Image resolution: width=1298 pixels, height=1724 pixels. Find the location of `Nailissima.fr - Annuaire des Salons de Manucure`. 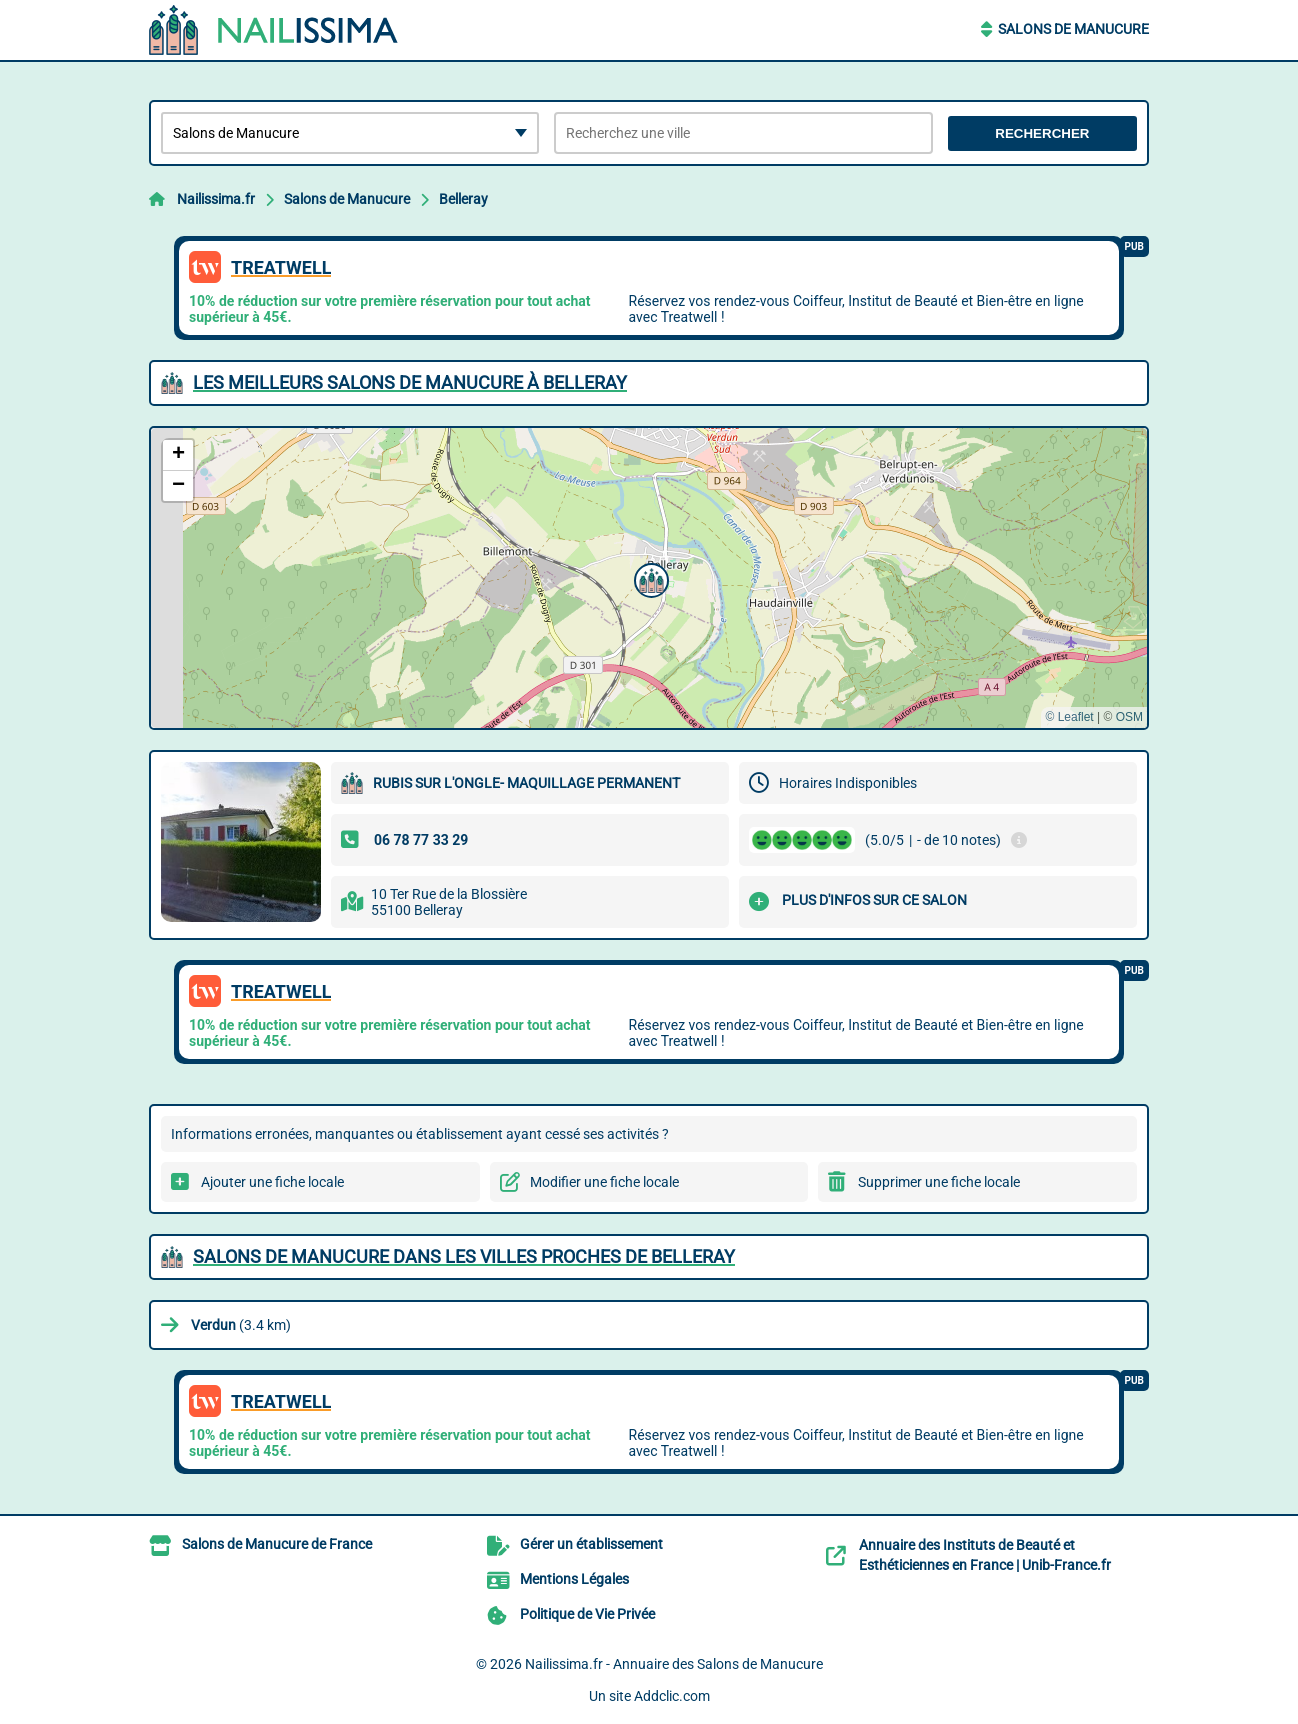

Nailissima.fr - Annuaire des Salons de Manucure is located at coordinates (674, 1664).